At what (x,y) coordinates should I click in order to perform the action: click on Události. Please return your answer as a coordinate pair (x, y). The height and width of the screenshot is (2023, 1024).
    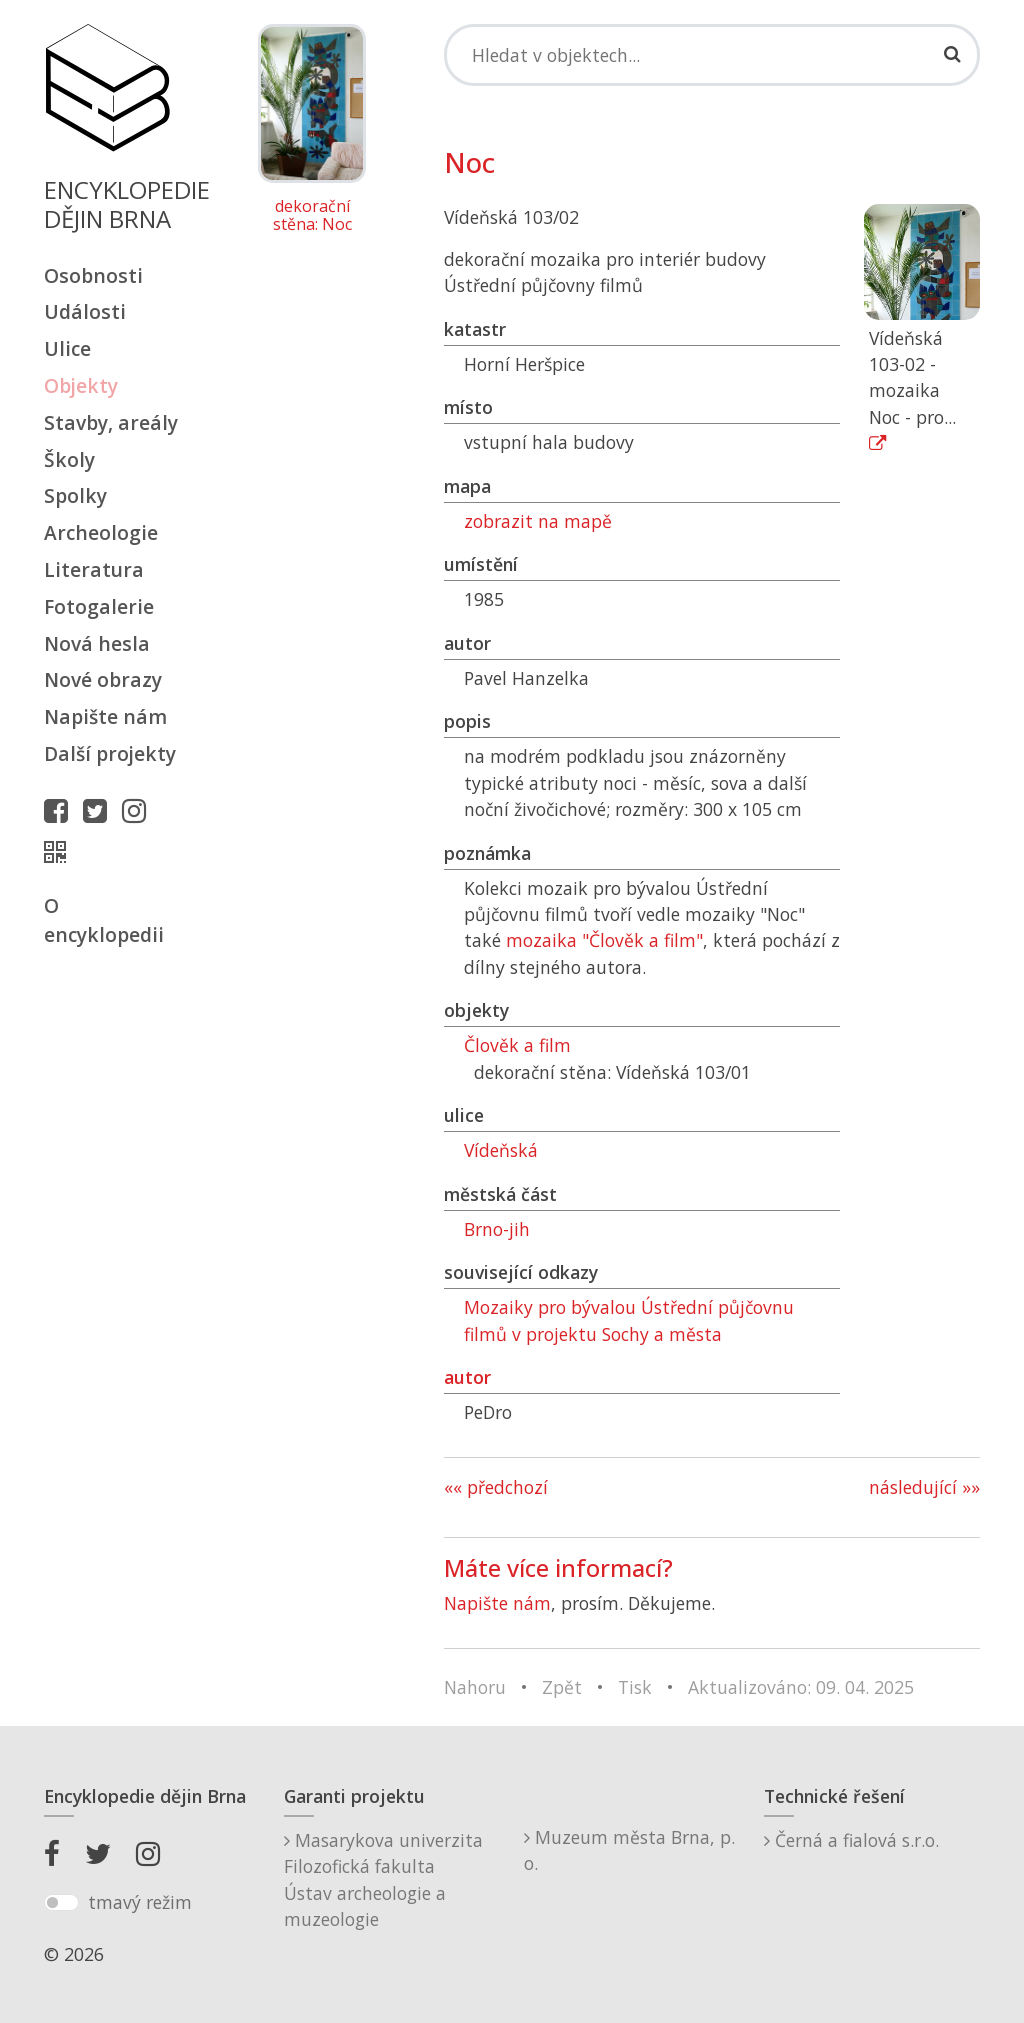
    Looking at the image, I should click on (85, 311).